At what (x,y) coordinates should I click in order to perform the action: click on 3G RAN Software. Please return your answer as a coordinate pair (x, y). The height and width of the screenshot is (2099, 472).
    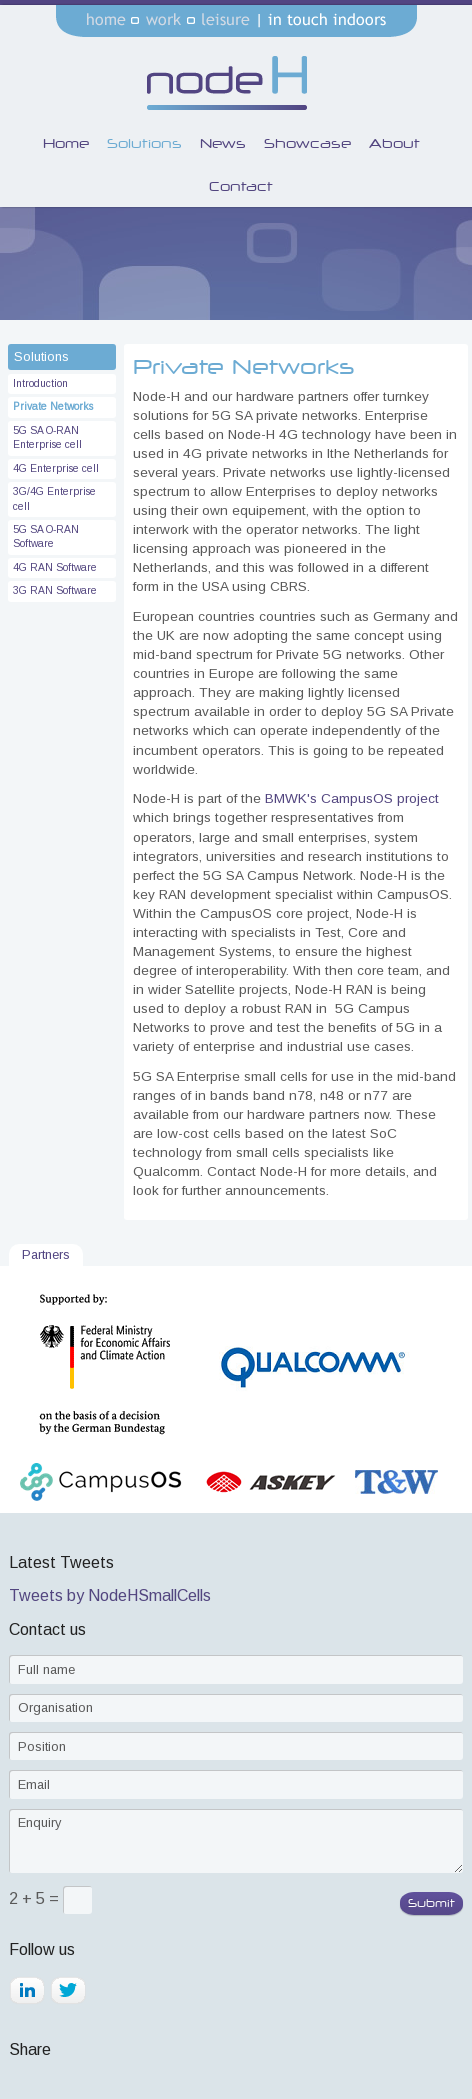
    Looking at the image, I should click on (55, 590).